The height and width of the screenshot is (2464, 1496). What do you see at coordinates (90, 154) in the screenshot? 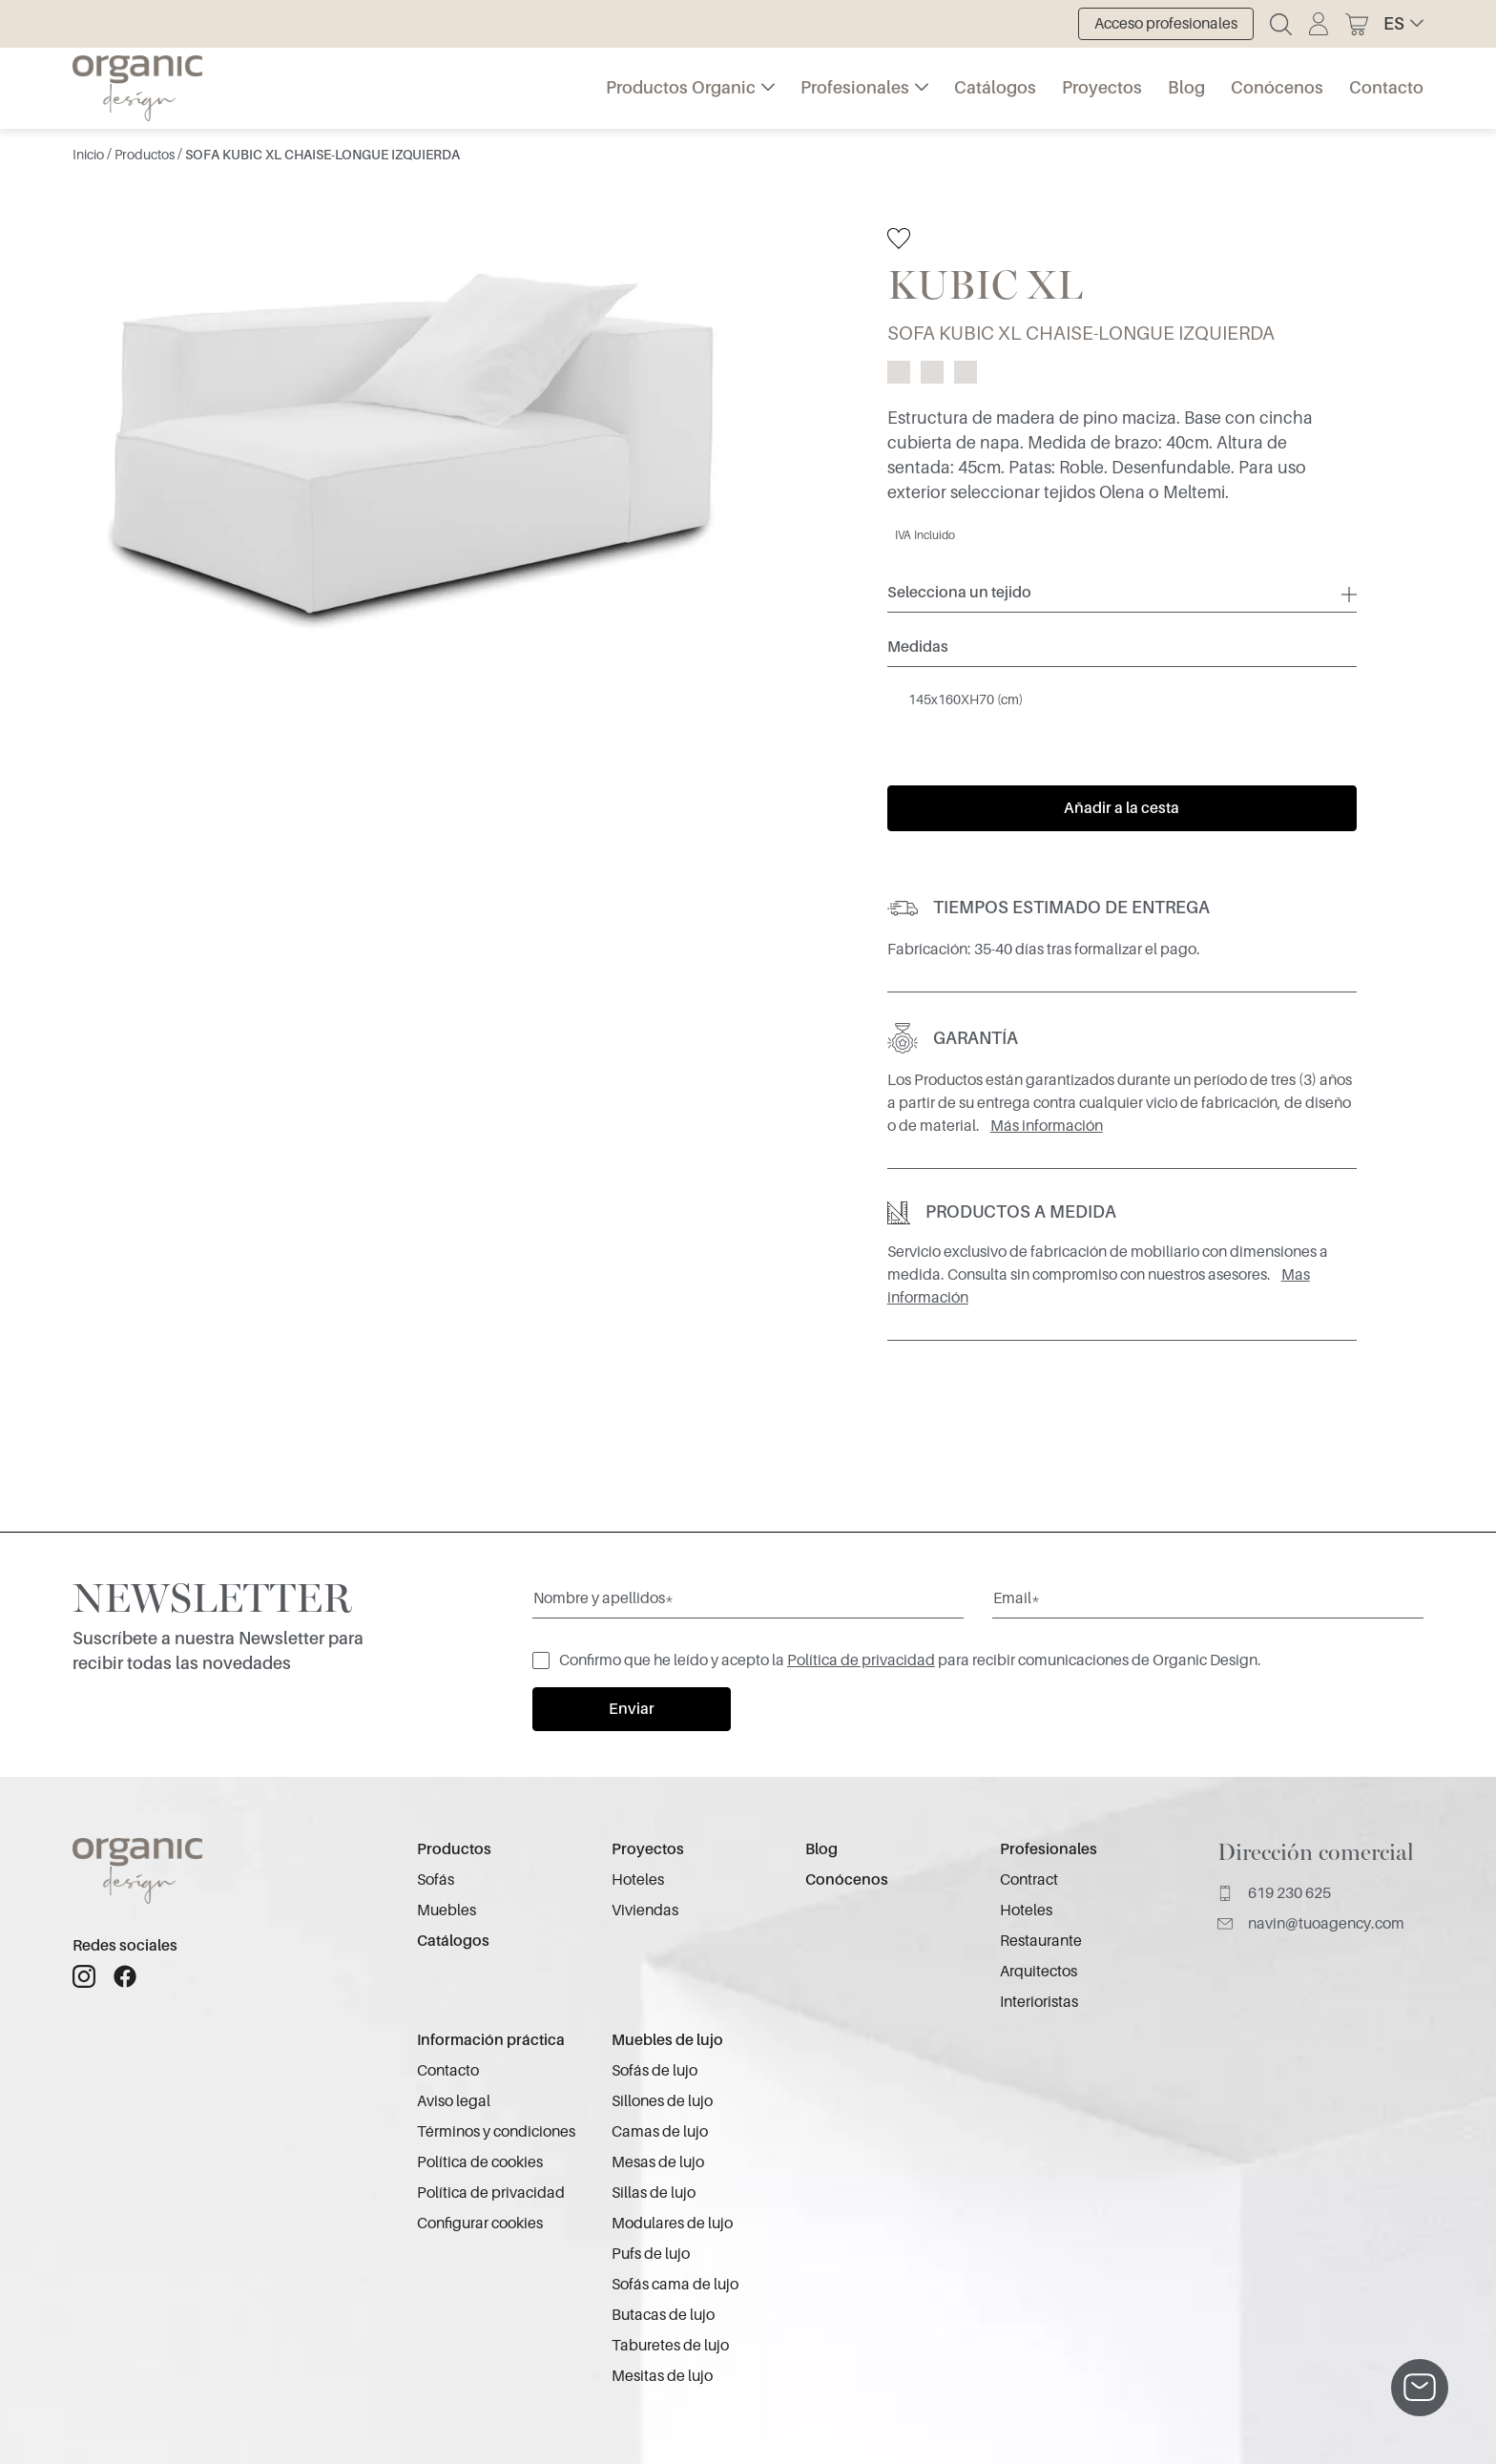
I see `Inicio` at bounding box center [90, 154].